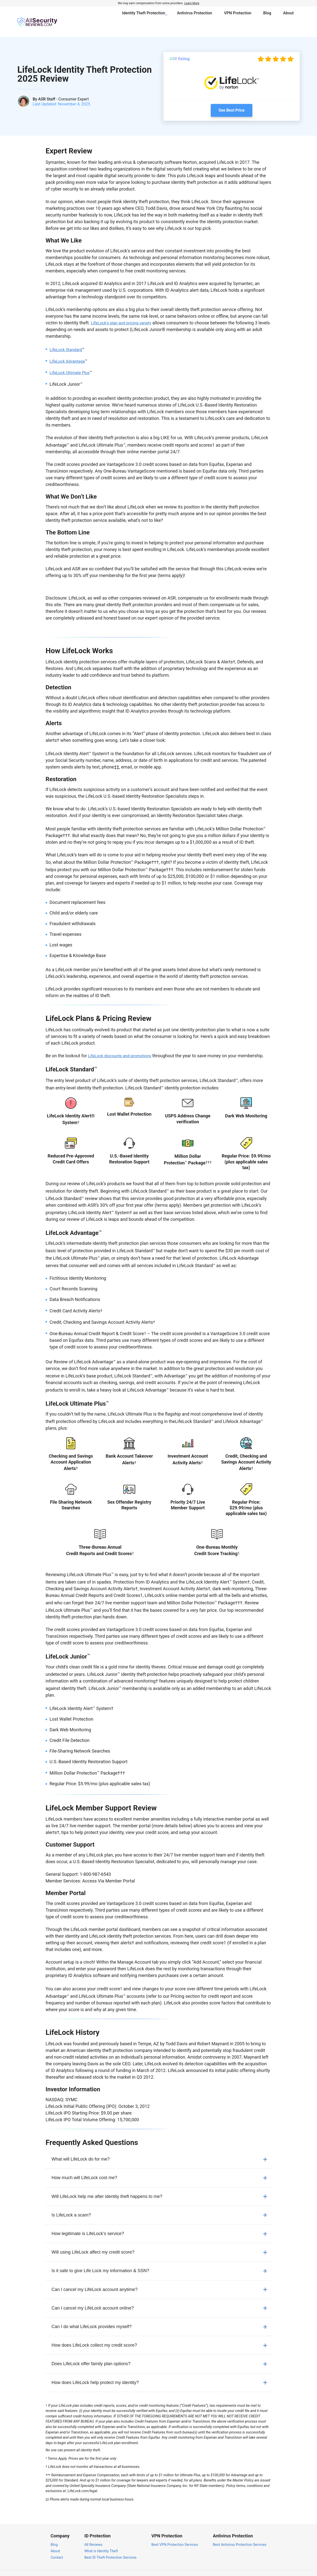 The image size is (317, 2576). Describe the element at coordinates (110, 2548) in the screenshot. I see `Best ID Theft Protection Services` at that location.